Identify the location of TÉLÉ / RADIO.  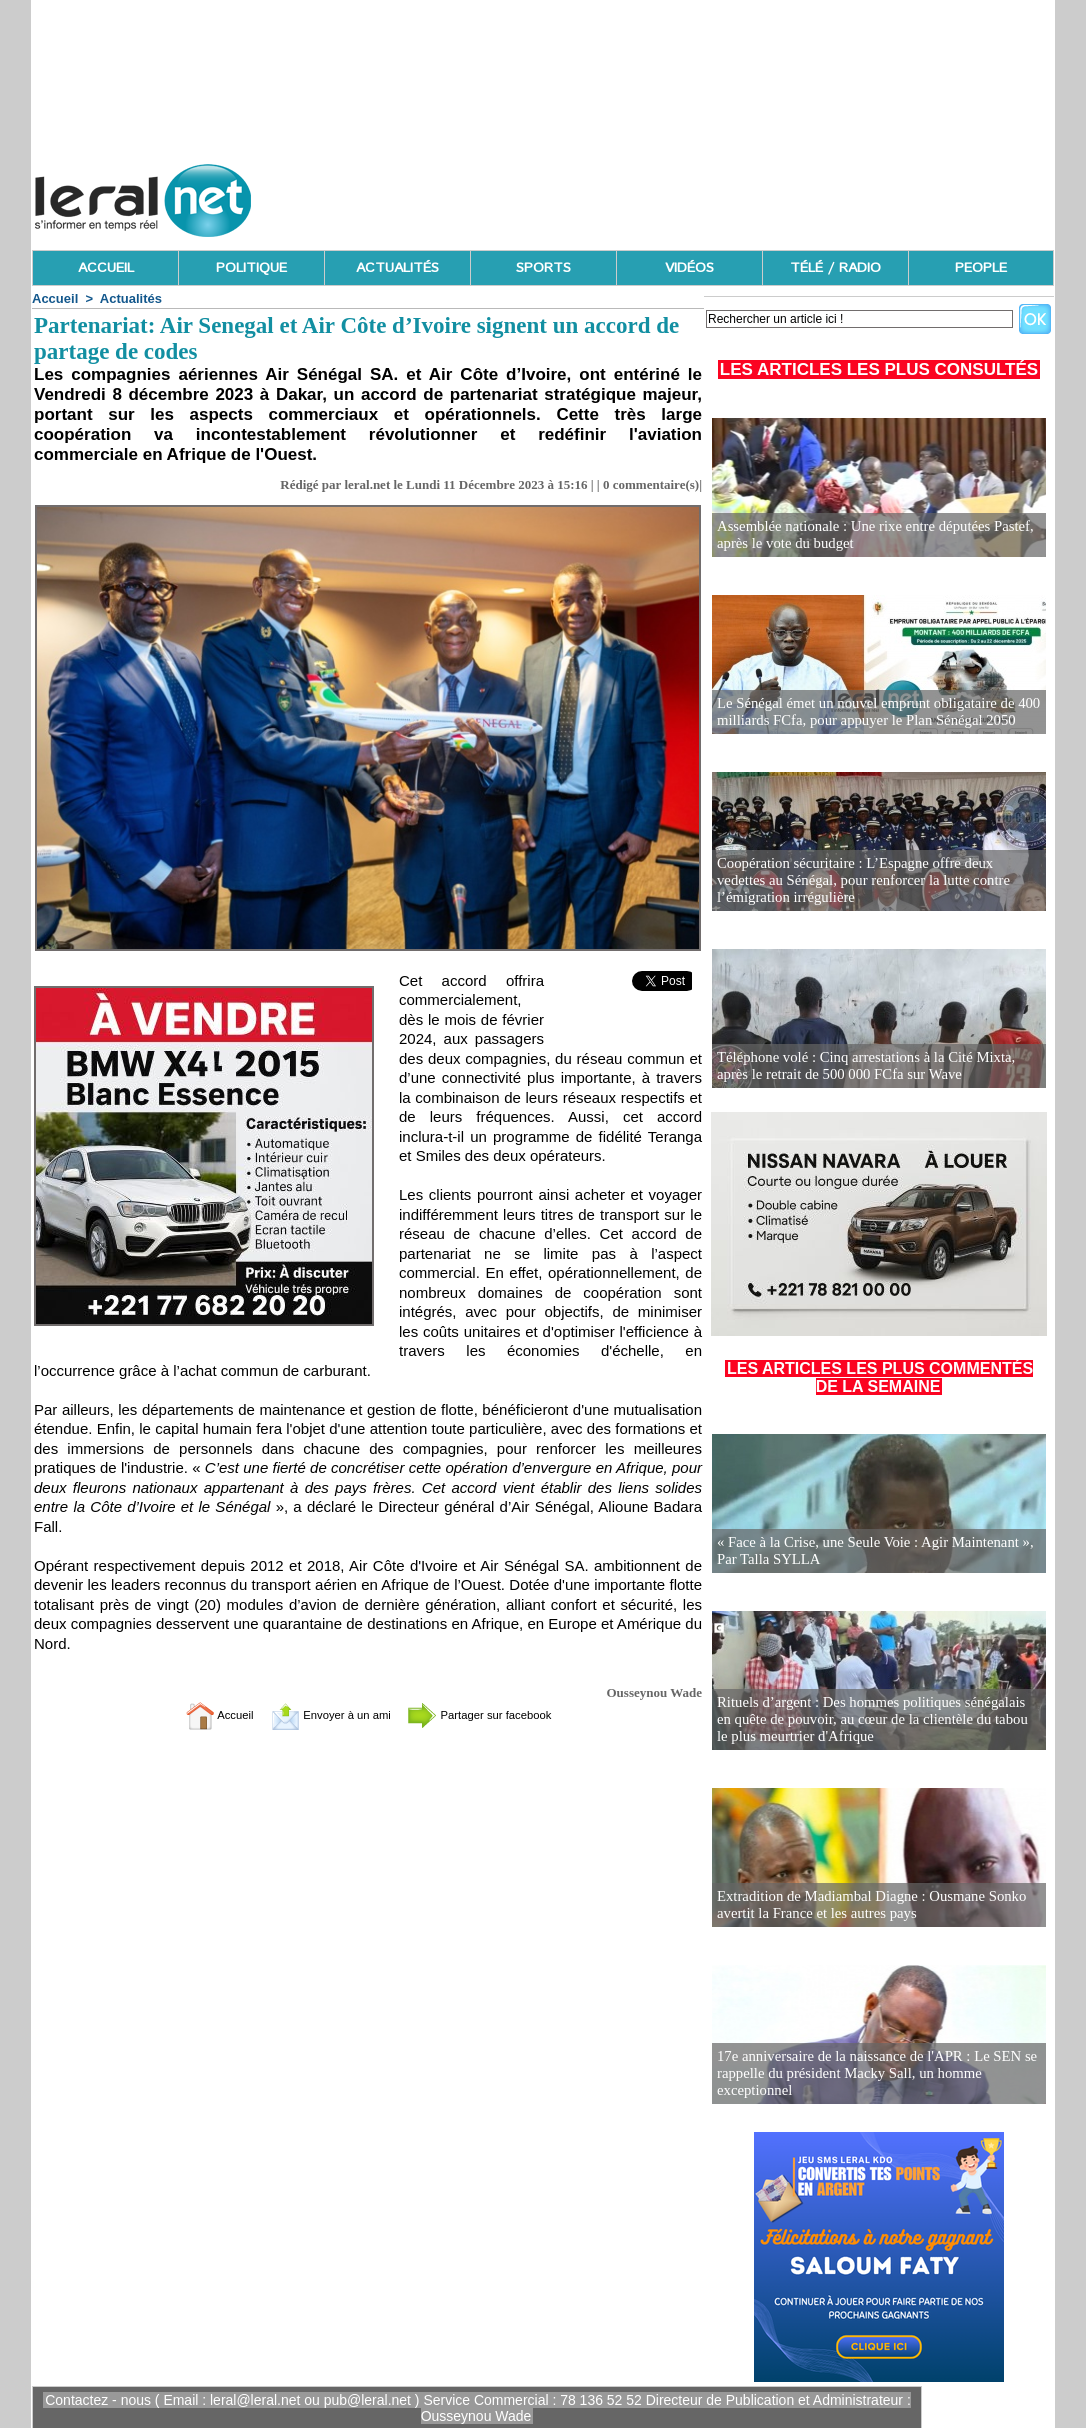
(835, 268).